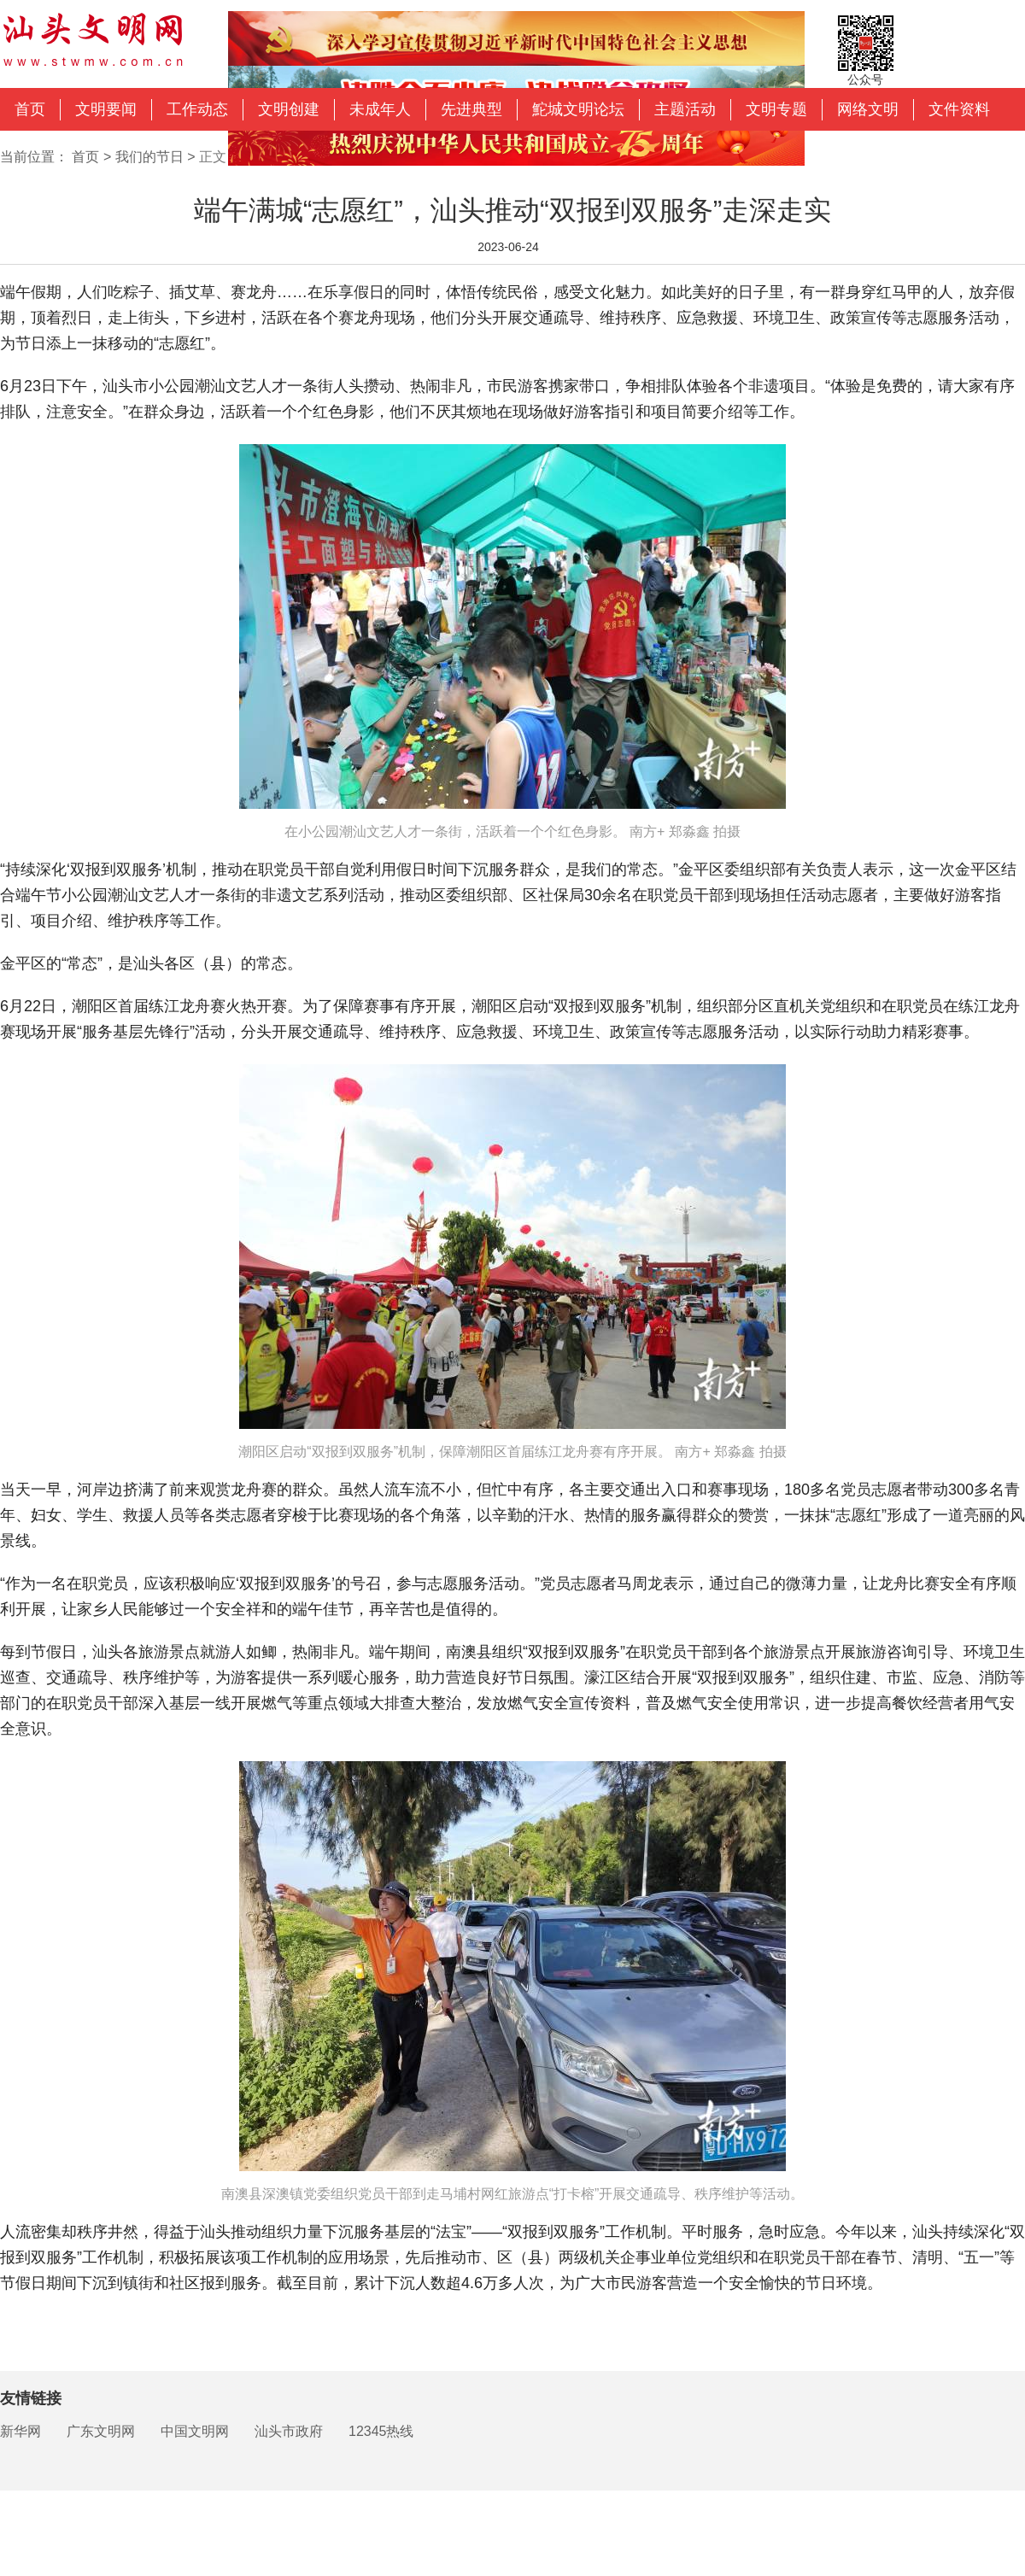 This screenshot has height=2576, width=1025. What do you see at coordinates (106, 109) in the screenshot?
I see `文明要闻` at bounding box center [106, 109].